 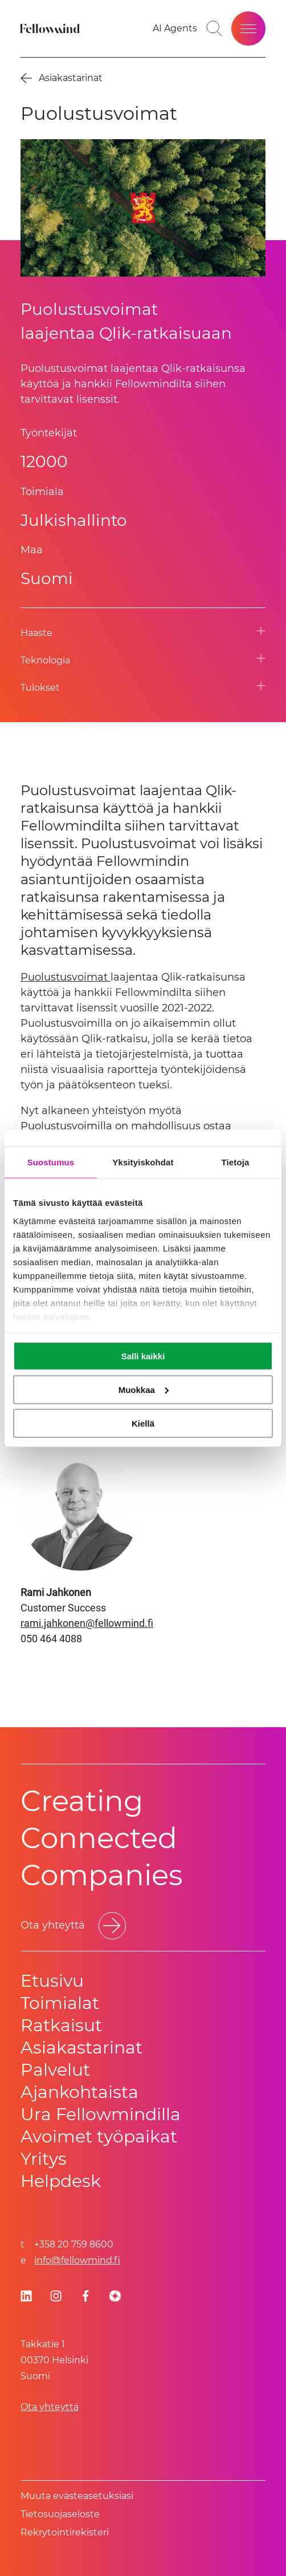 What do you see at coordinates (61, 2181) in the screenshot?
I see `Helpdesk` at bounding box center [61, 2181].